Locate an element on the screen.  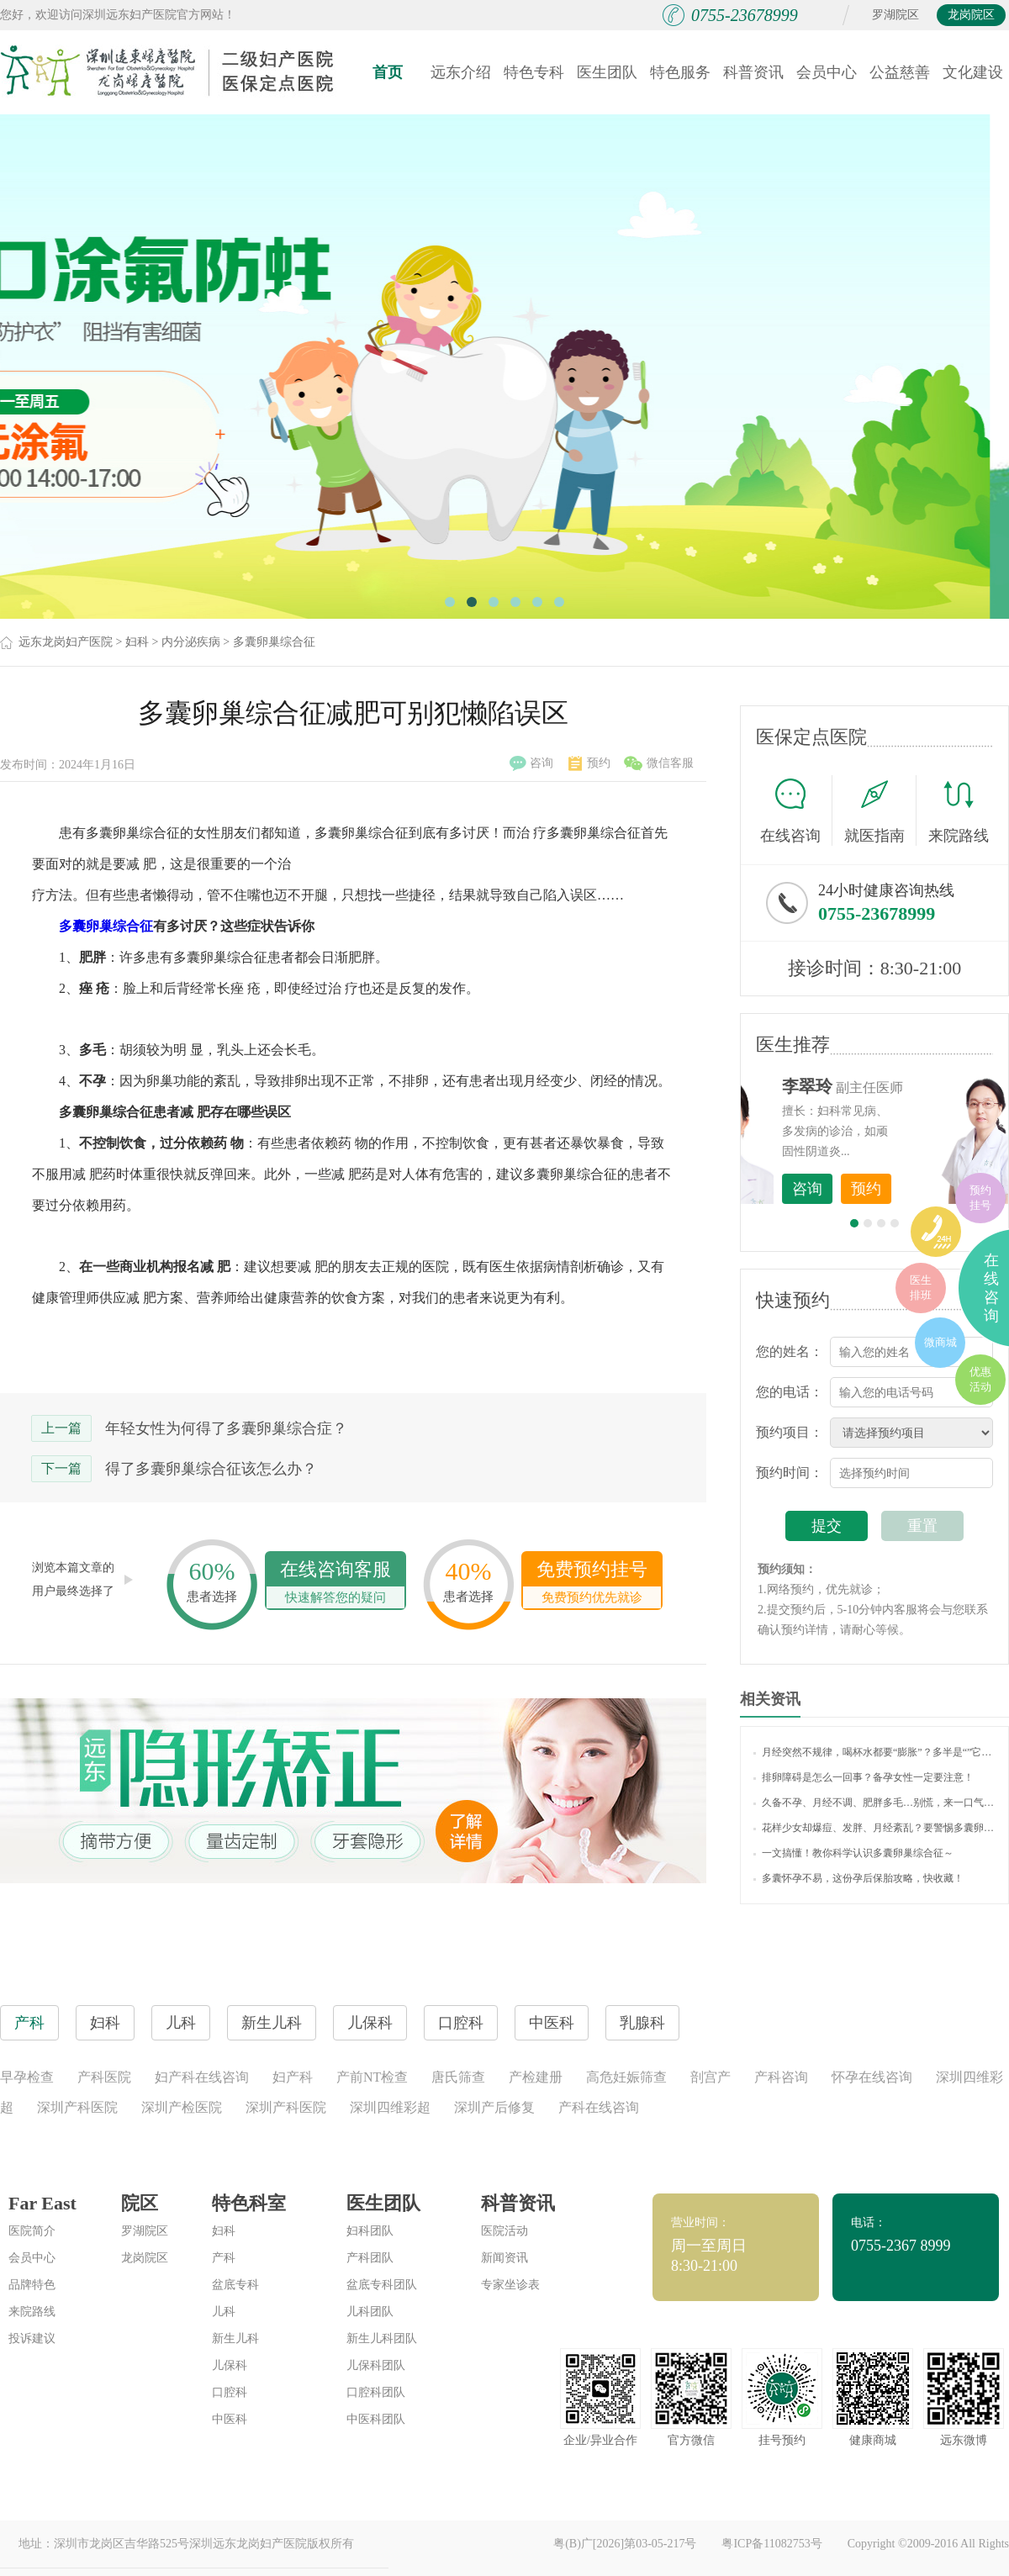
排卵障碍是怎么一回事？备孕女性一定要注意！ is located at coordinates (863, 1777).